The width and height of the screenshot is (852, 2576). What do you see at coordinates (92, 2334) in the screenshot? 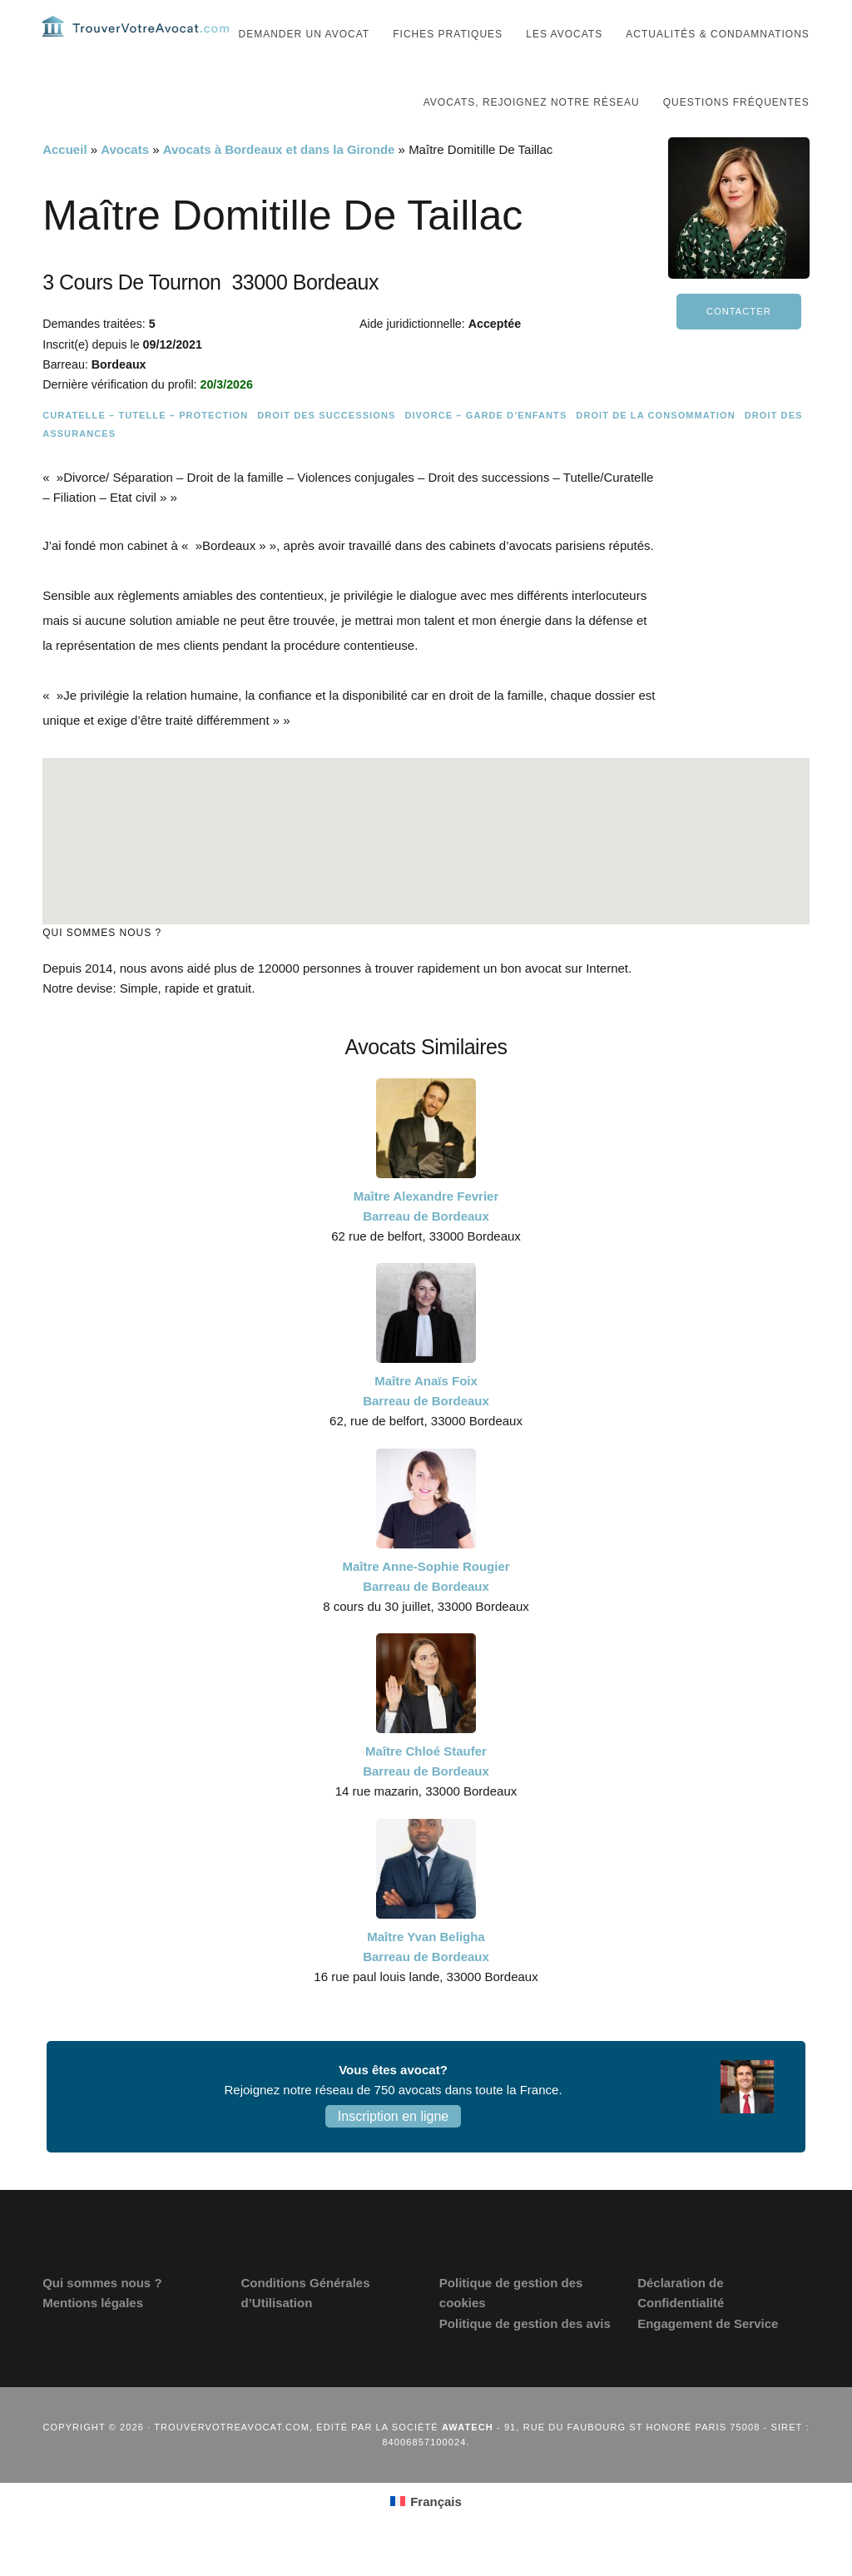
I see `Mentions légales` at bounding box center [92, 2334].